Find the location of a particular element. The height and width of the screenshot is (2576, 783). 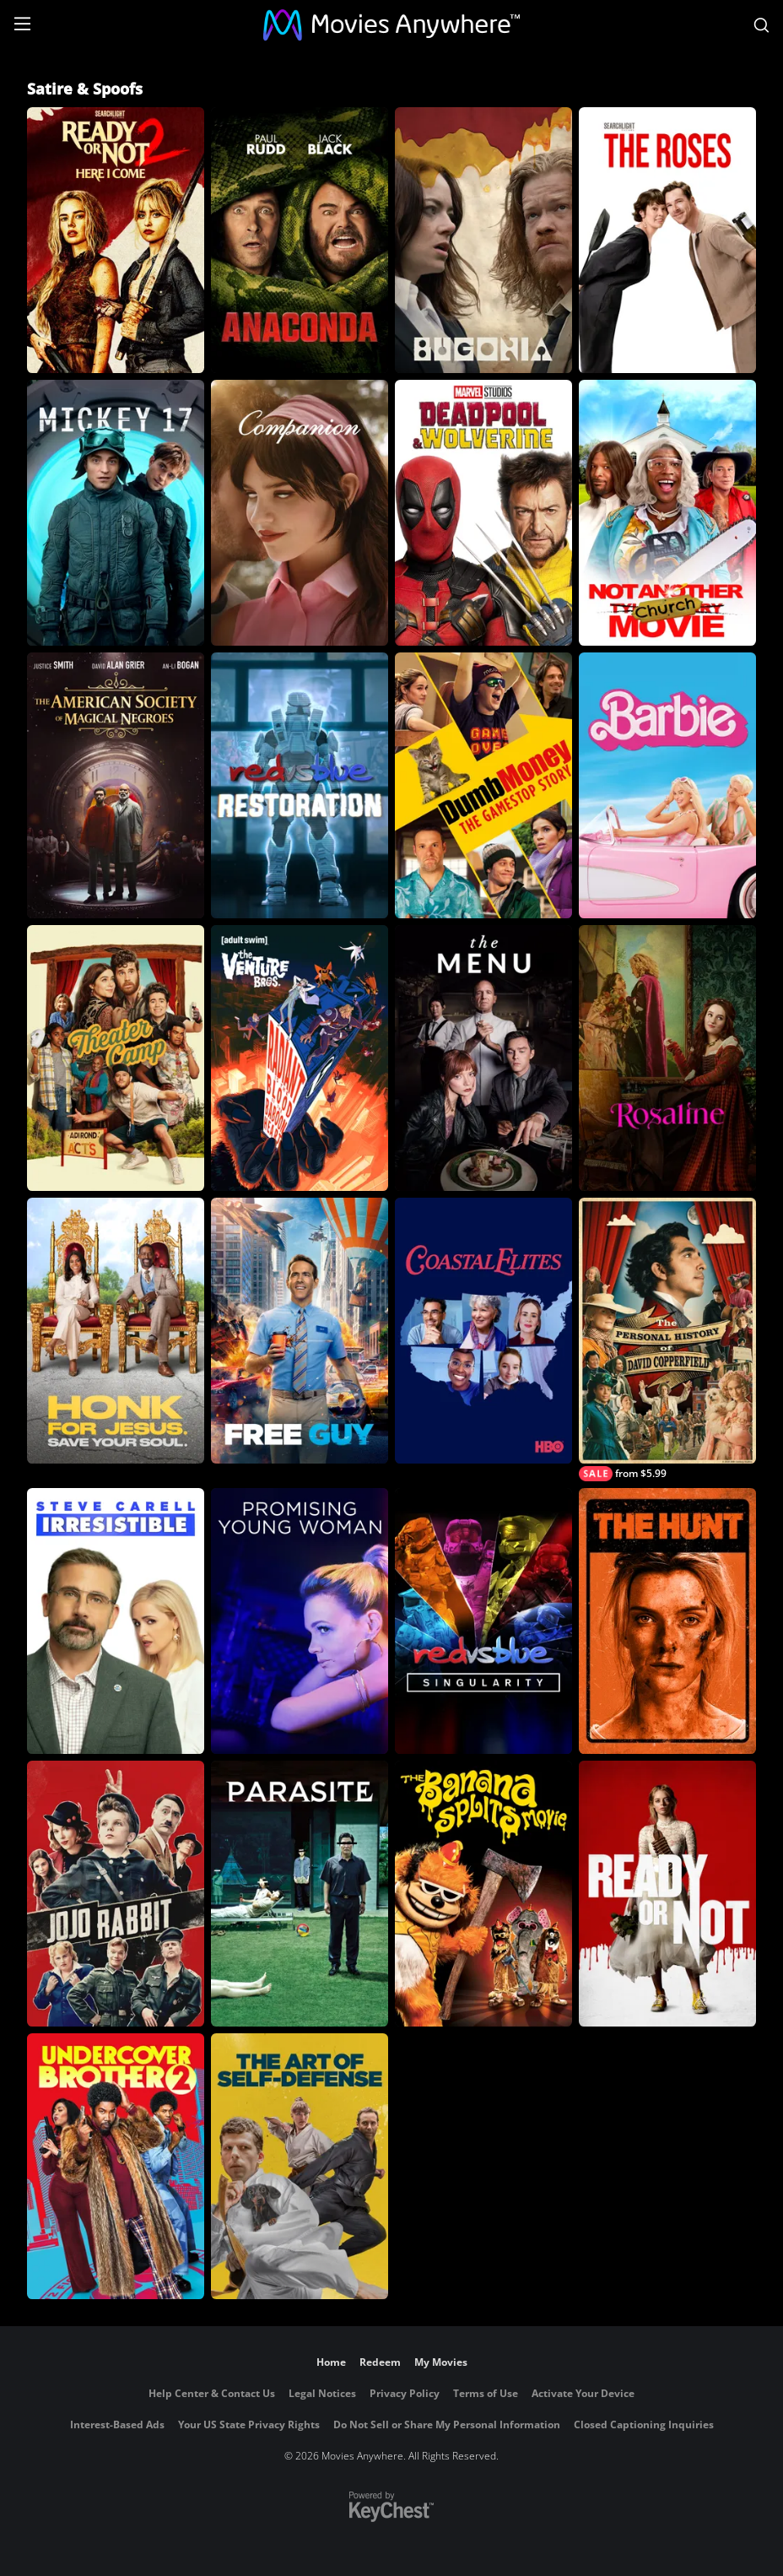

[The American Society of Magical Negroes] is located at coordinates (115, 785).